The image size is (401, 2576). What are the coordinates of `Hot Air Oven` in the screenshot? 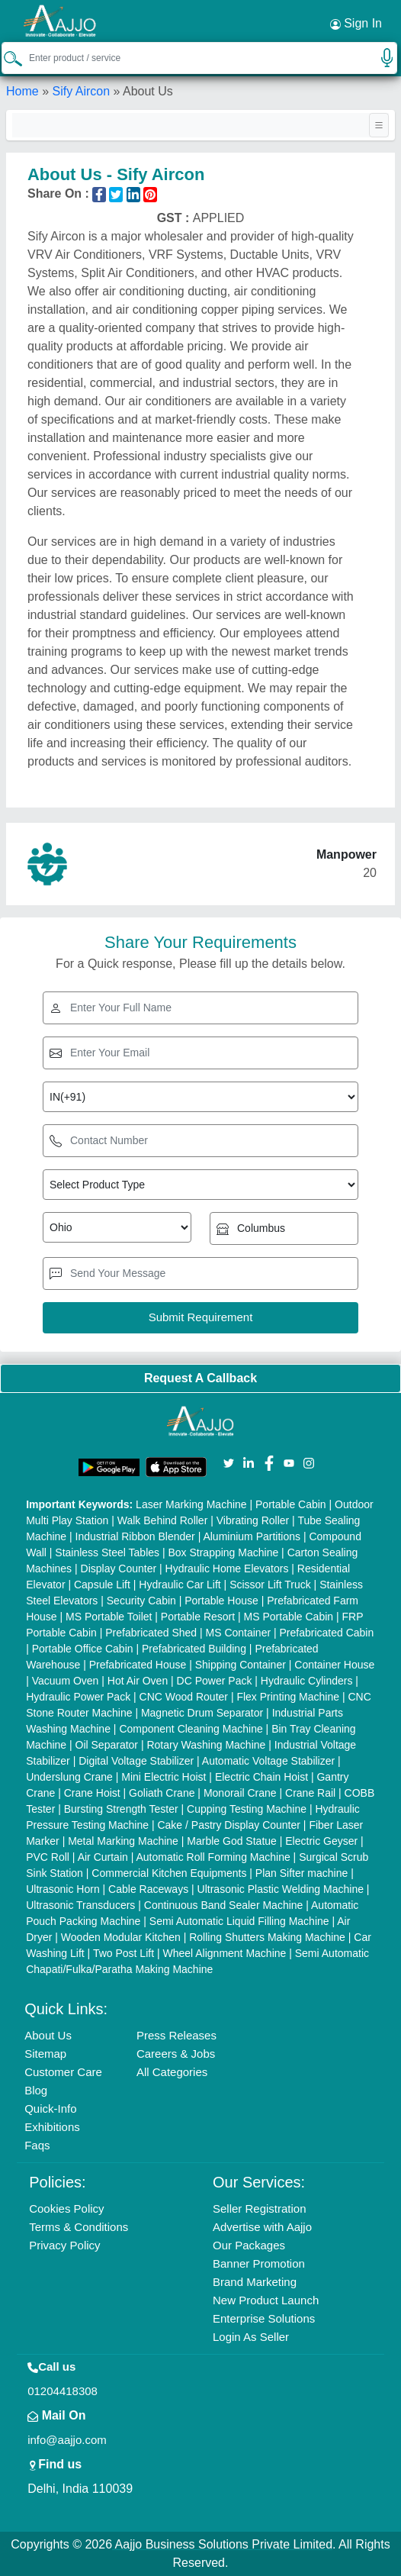 It's located at (137, 1681).